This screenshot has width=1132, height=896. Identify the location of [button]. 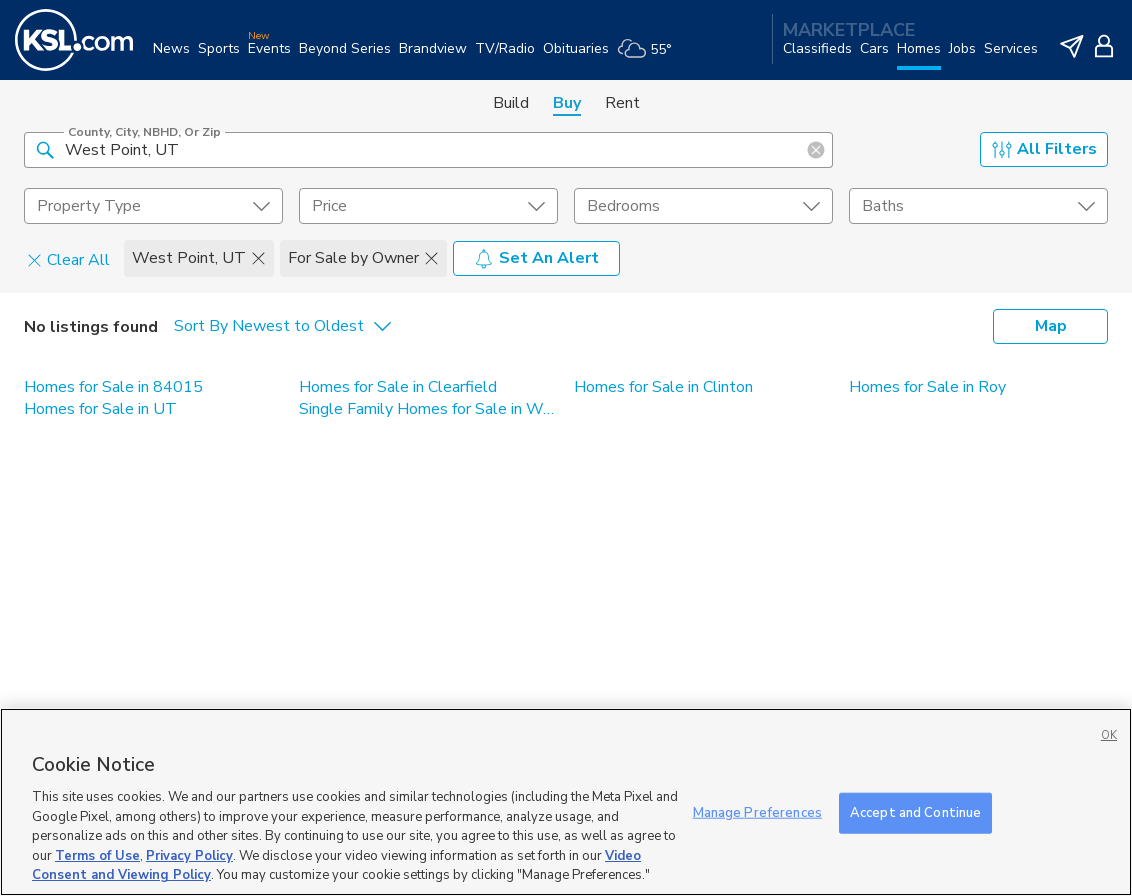
(45, 149).